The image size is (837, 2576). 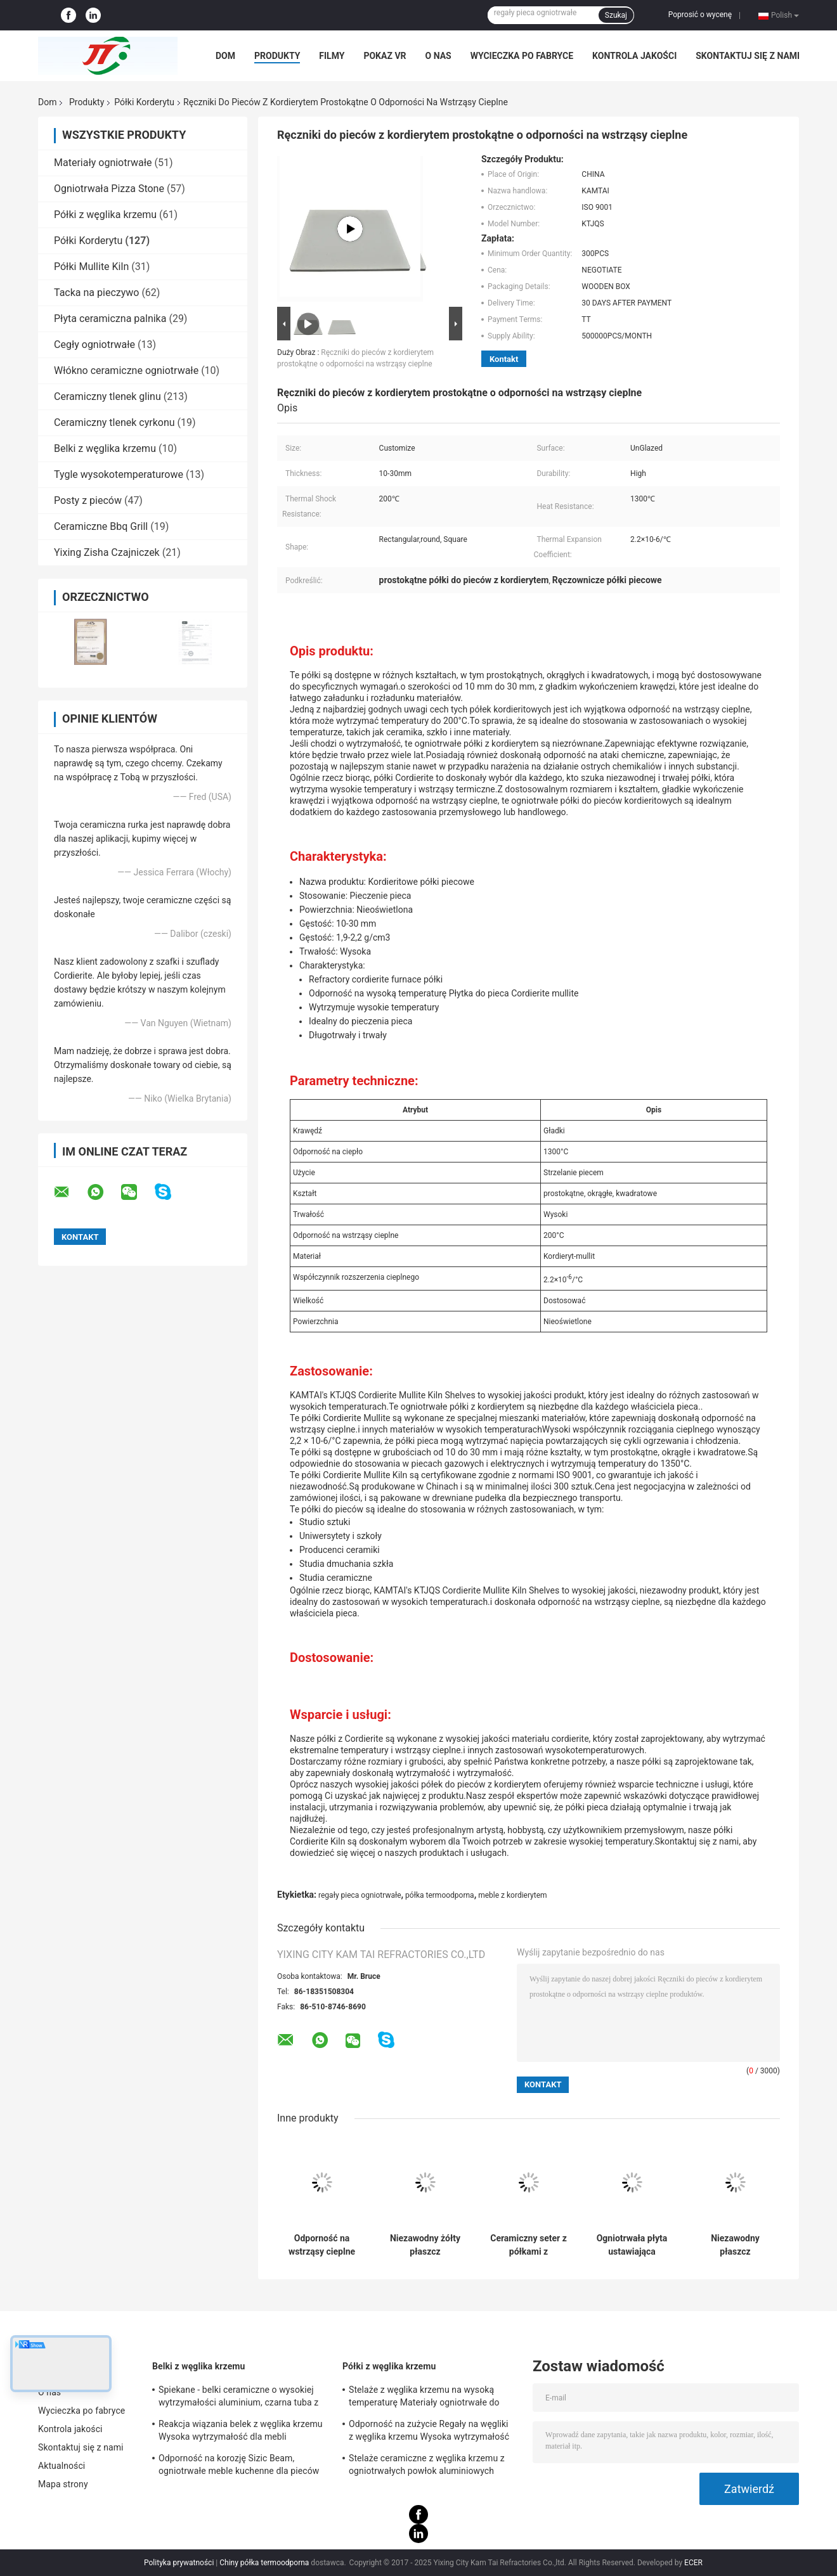 What do you see at coordinates (427, 2464) in the screenshot?
I see `Stelaże ceramiczne z węglika krzemu z ogniotrwałych powłok aluminiowych` at bounding box center [427, 2464].